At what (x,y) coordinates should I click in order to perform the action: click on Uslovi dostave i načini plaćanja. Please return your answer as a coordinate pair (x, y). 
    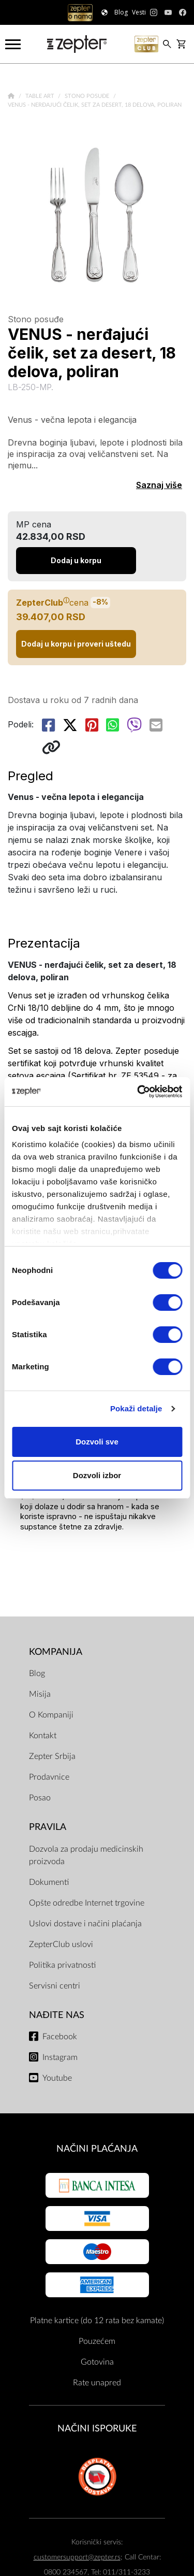
    Looking at the image, I should click on (85, 1924).